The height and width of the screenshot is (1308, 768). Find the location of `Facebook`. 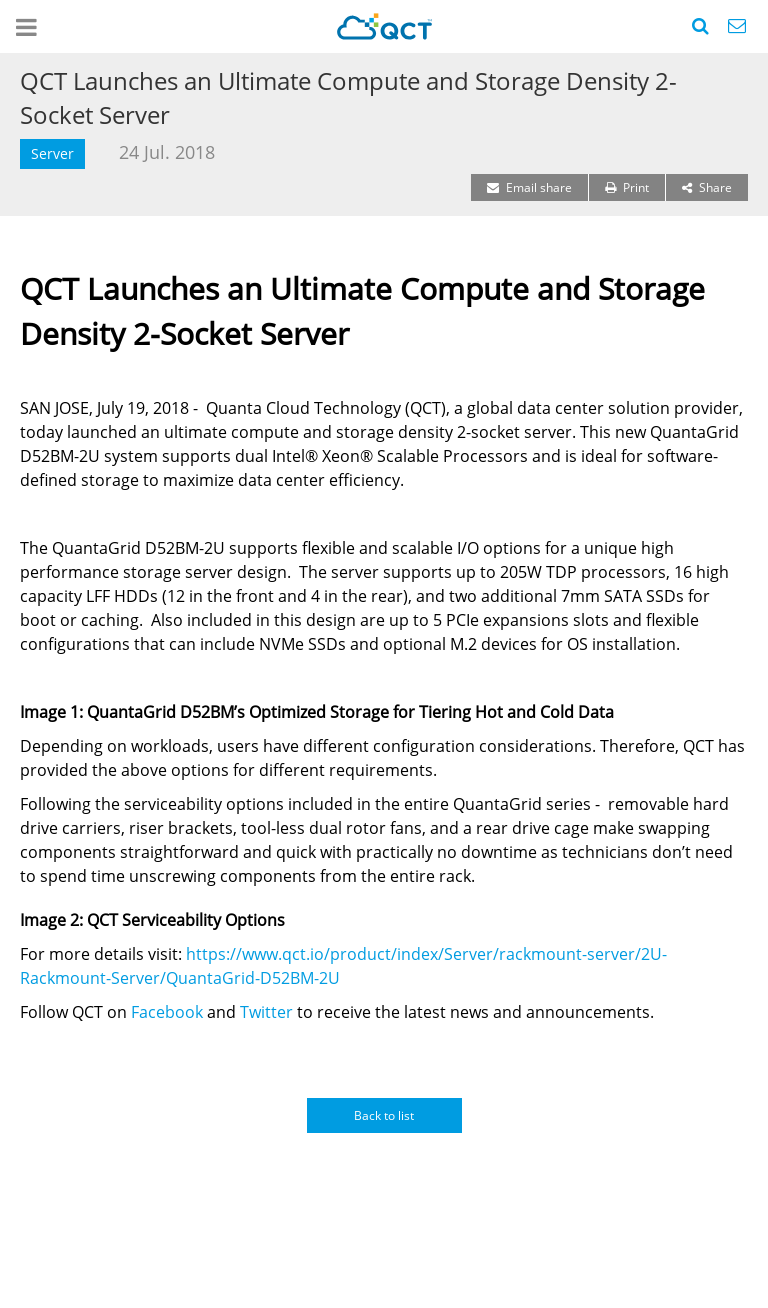

Facebook is located at coordinates (167, 1012).